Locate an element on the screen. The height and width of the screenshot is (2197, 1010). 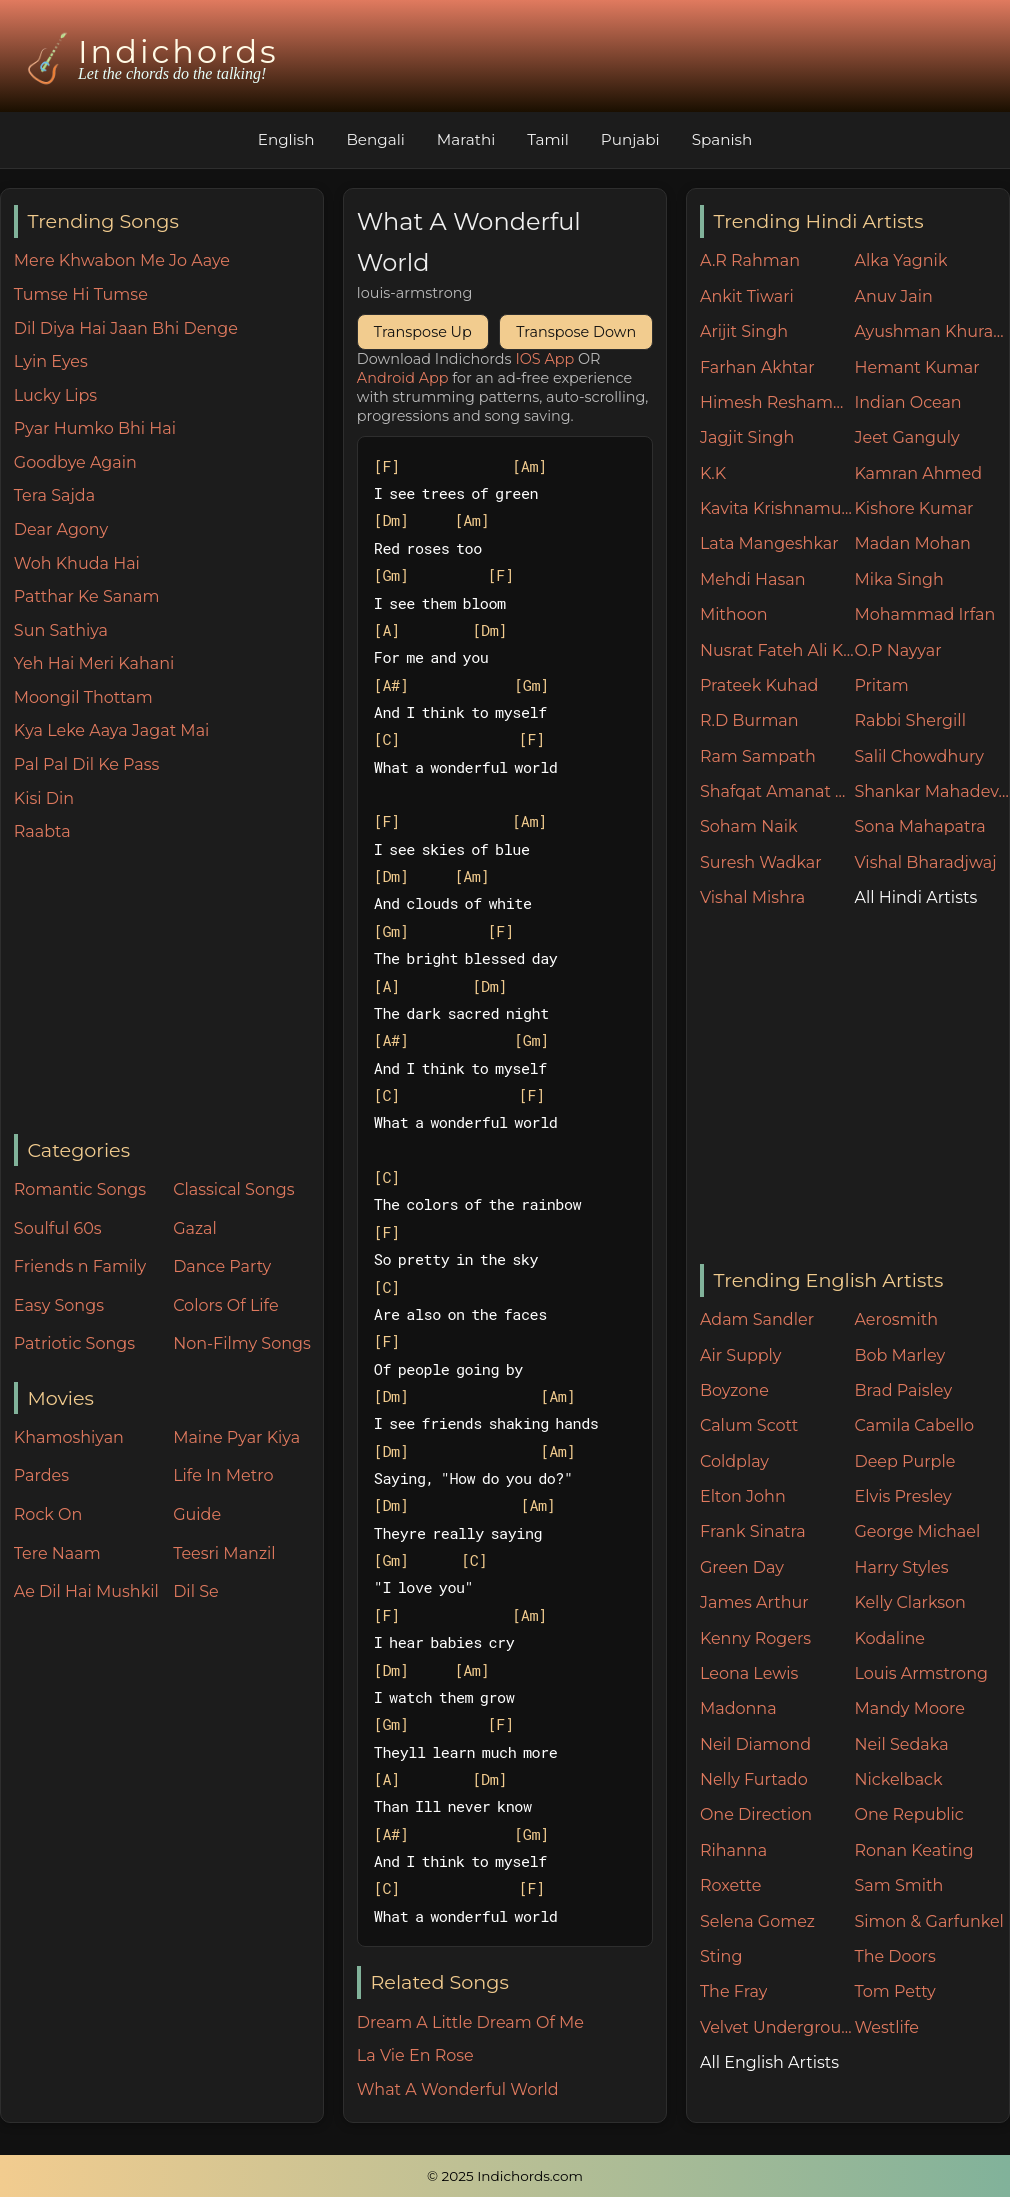
Simon & Garfunkel is located at coordinates (928, 1921).